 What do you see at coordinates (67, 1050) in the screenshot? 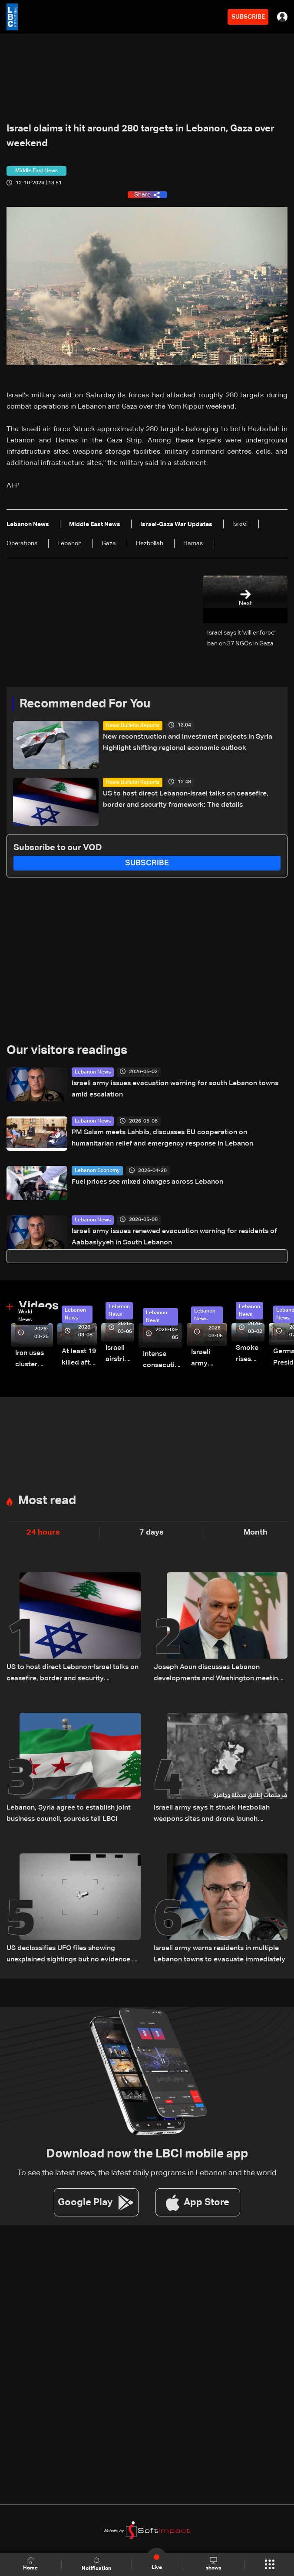
I see `Our visitors readings` at bounding box center [67, 1050].